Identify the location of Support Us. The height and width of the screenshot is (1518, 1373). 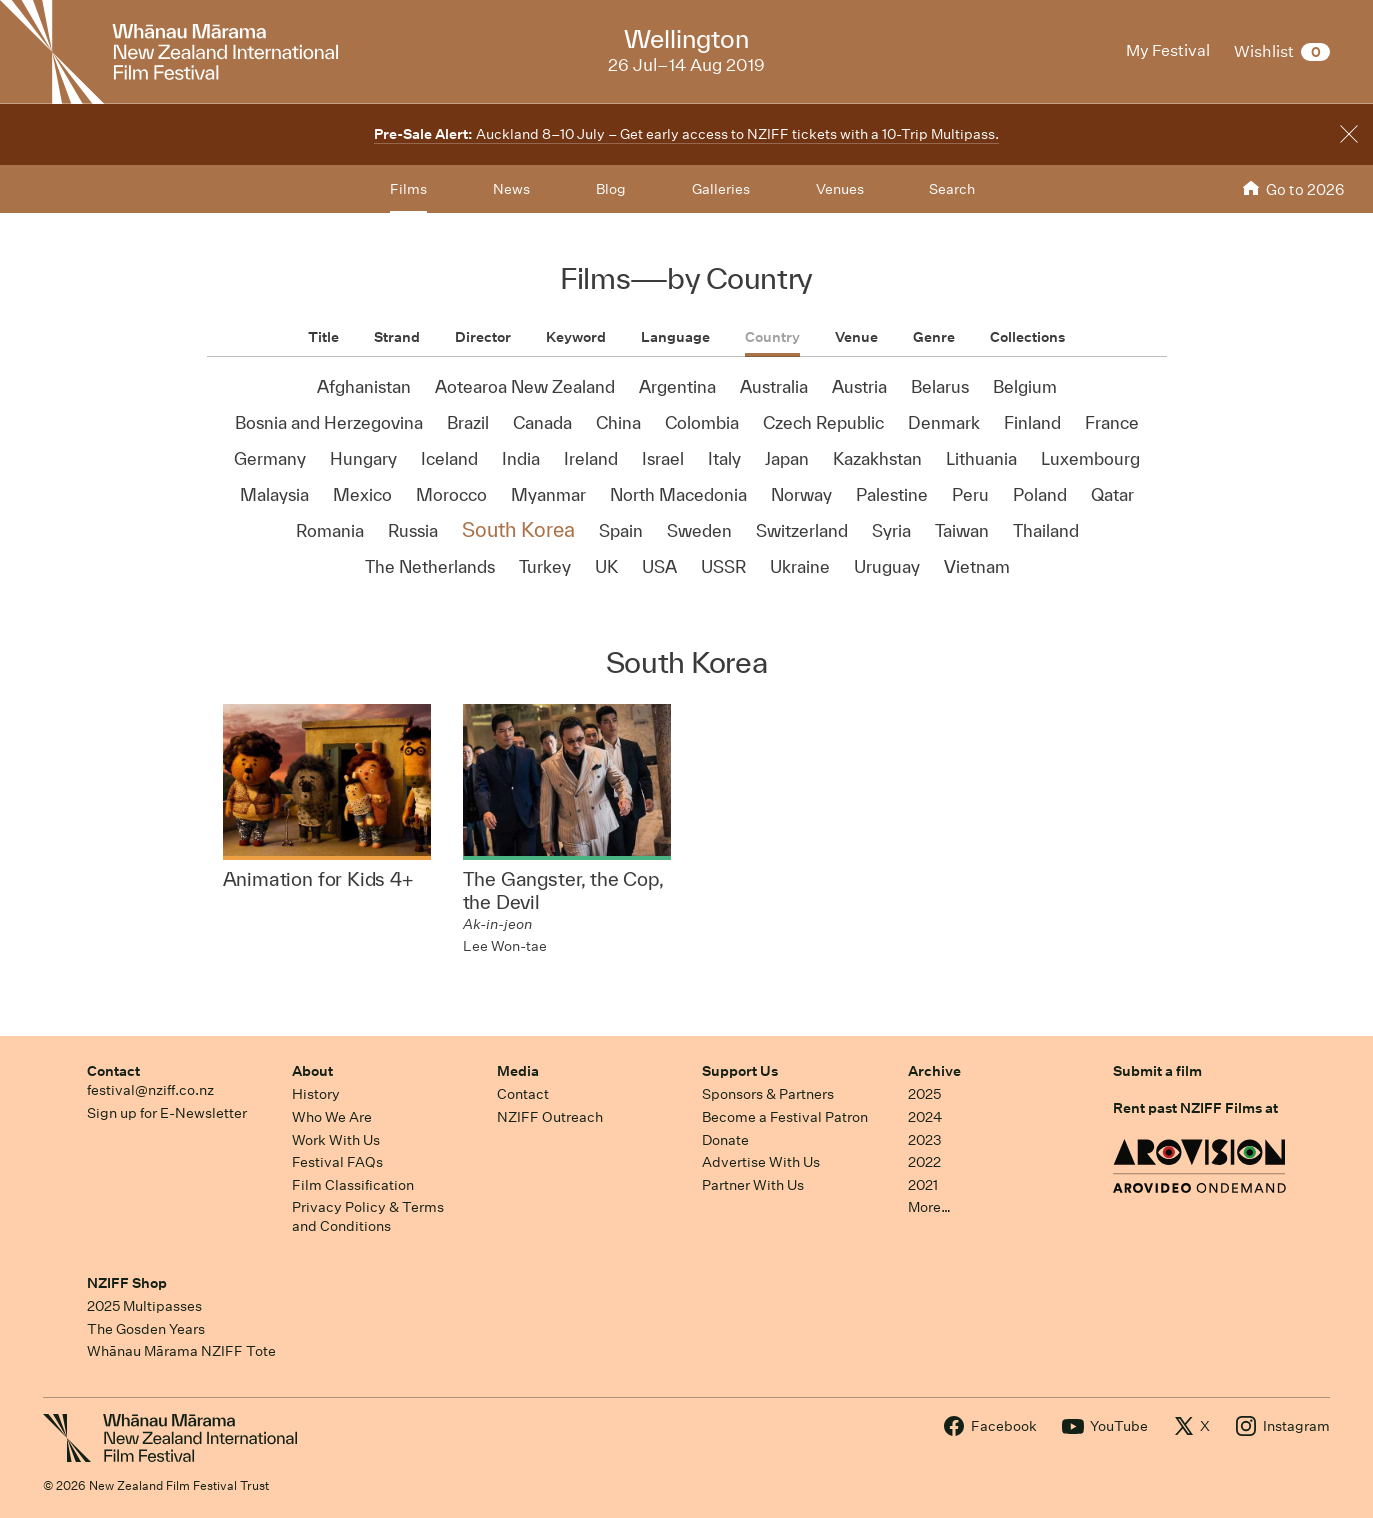
(740, 1071).